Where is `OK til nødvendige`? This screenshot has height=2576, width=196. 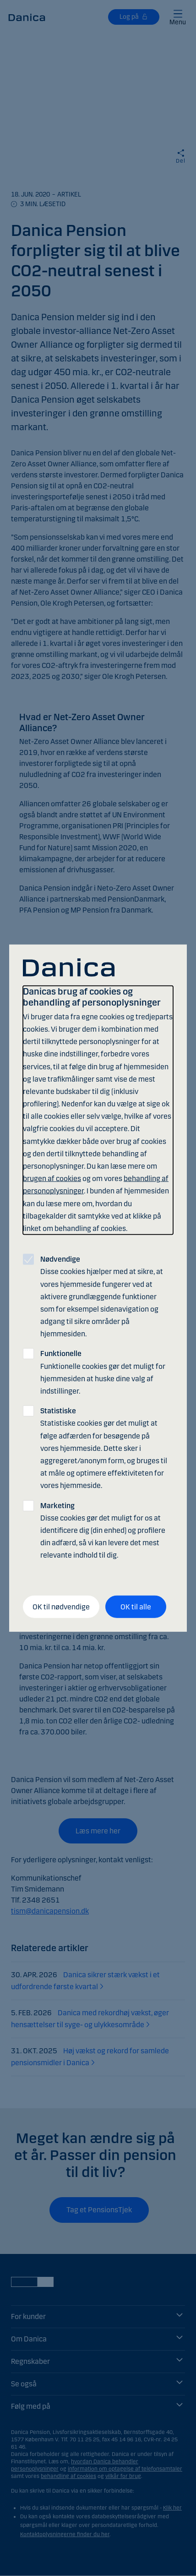 OK til nødvendige is located at coordinates (61, 1606).